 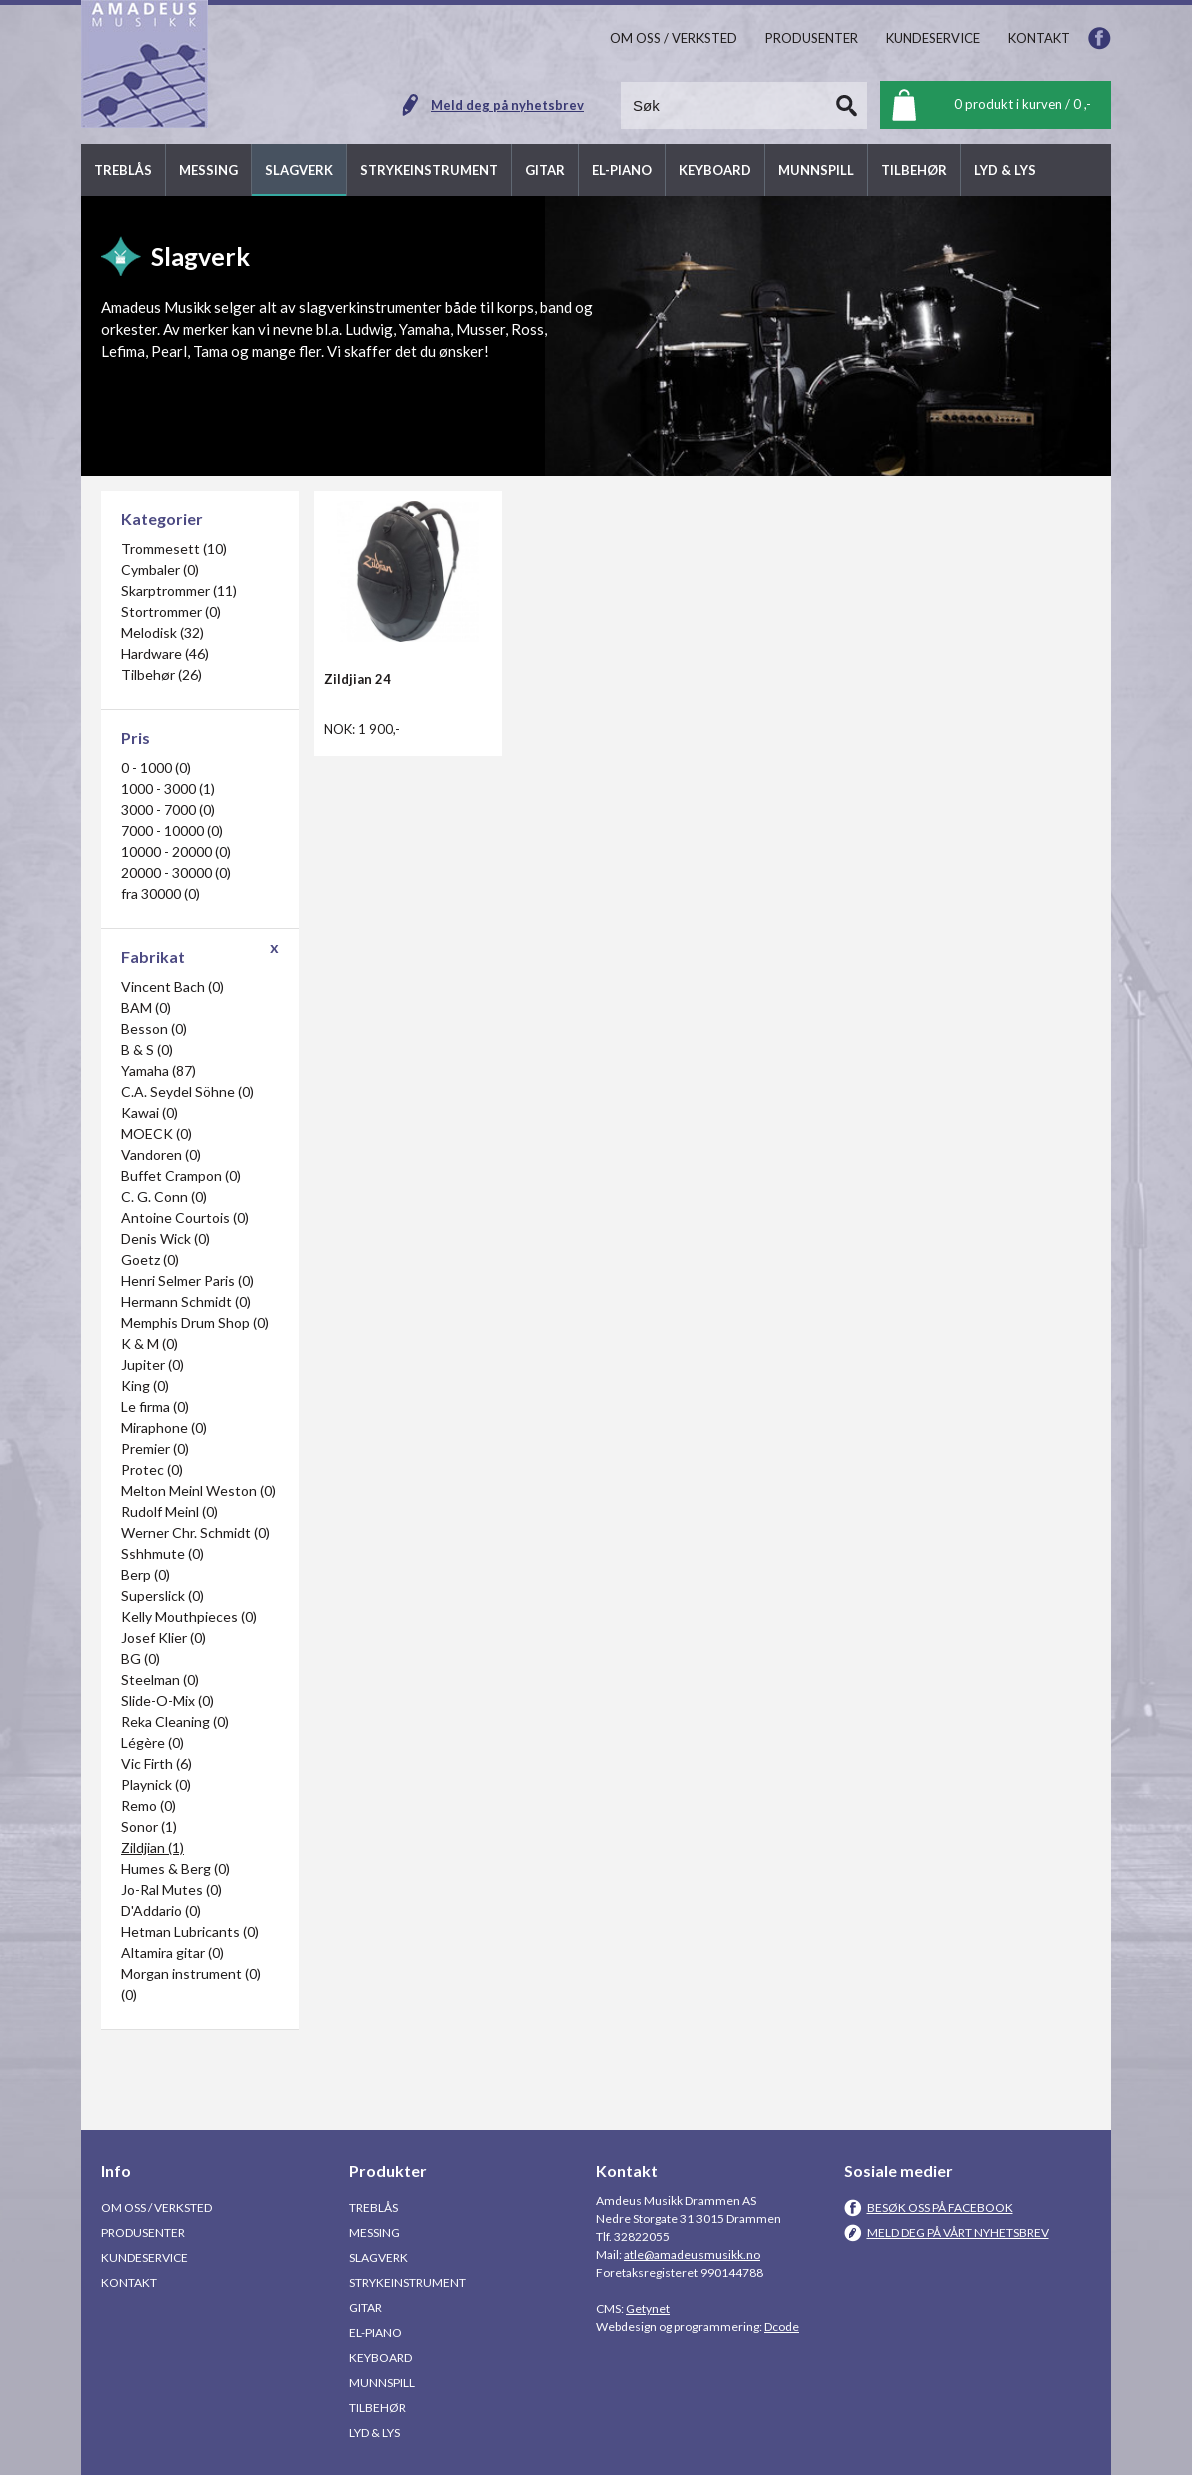 I want to click on Strykeinstrument, so click(x=407, y=2282).